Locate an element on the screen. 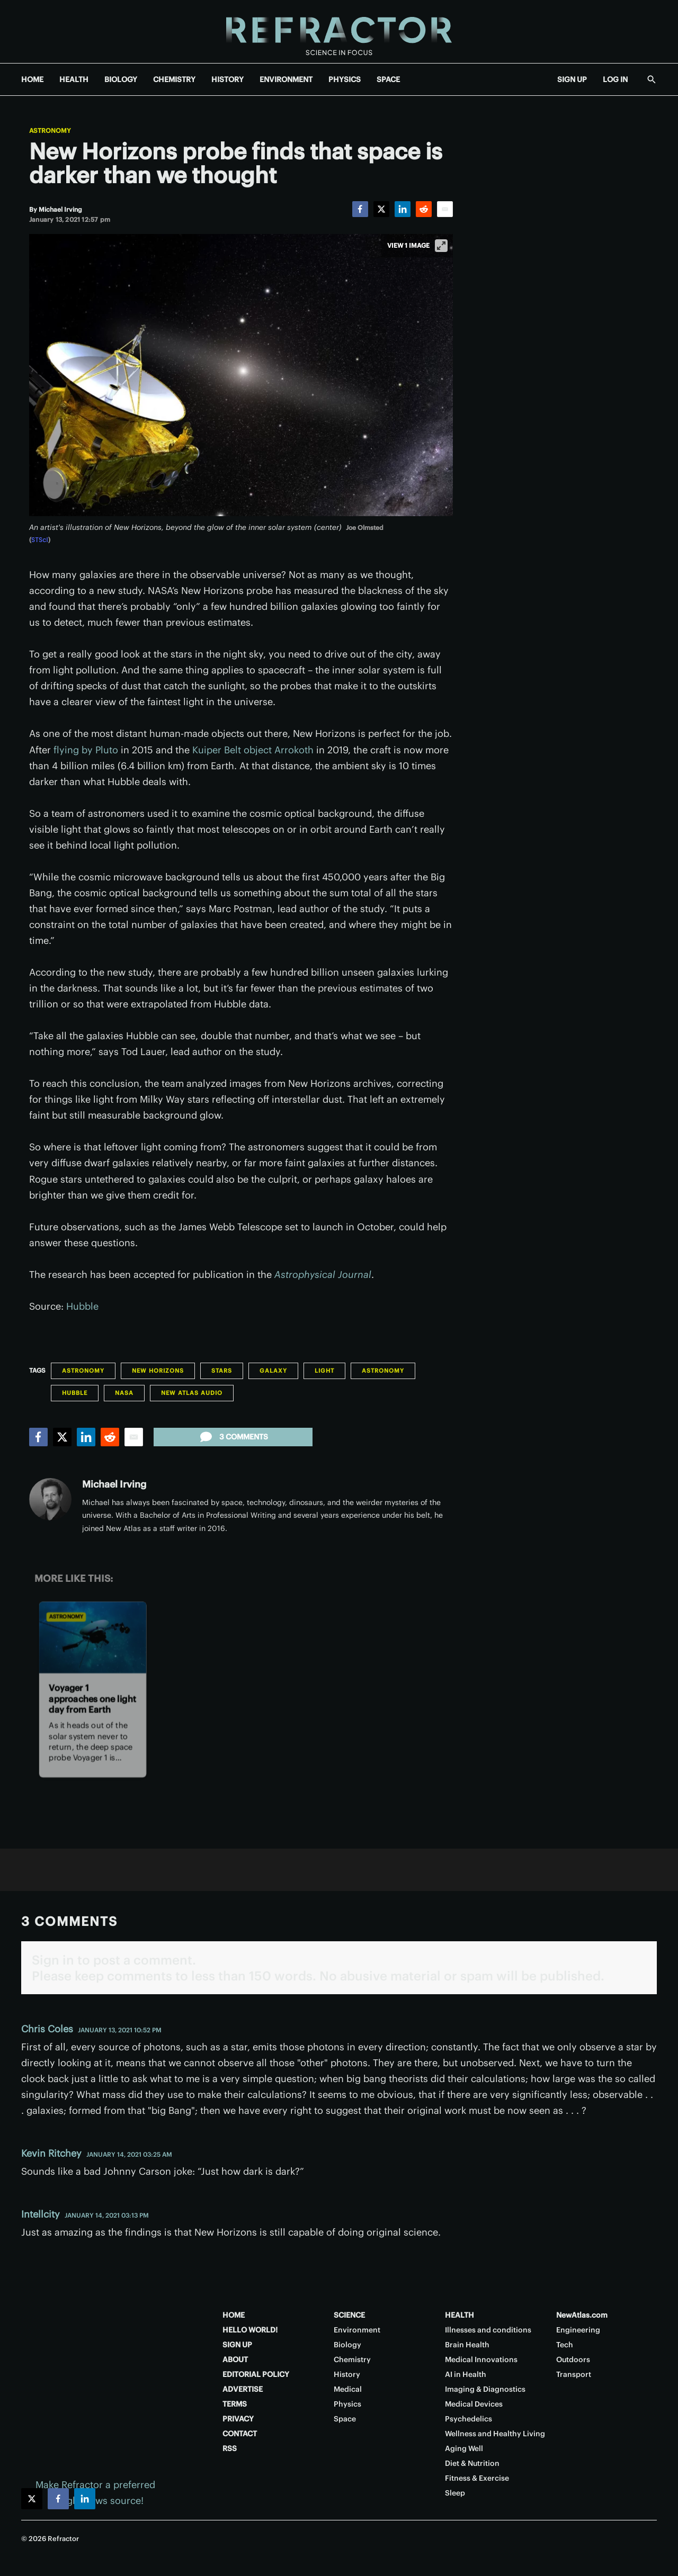 The width and height of the screenshot is (678, 2576). History is located at coordinates (347, 2374).